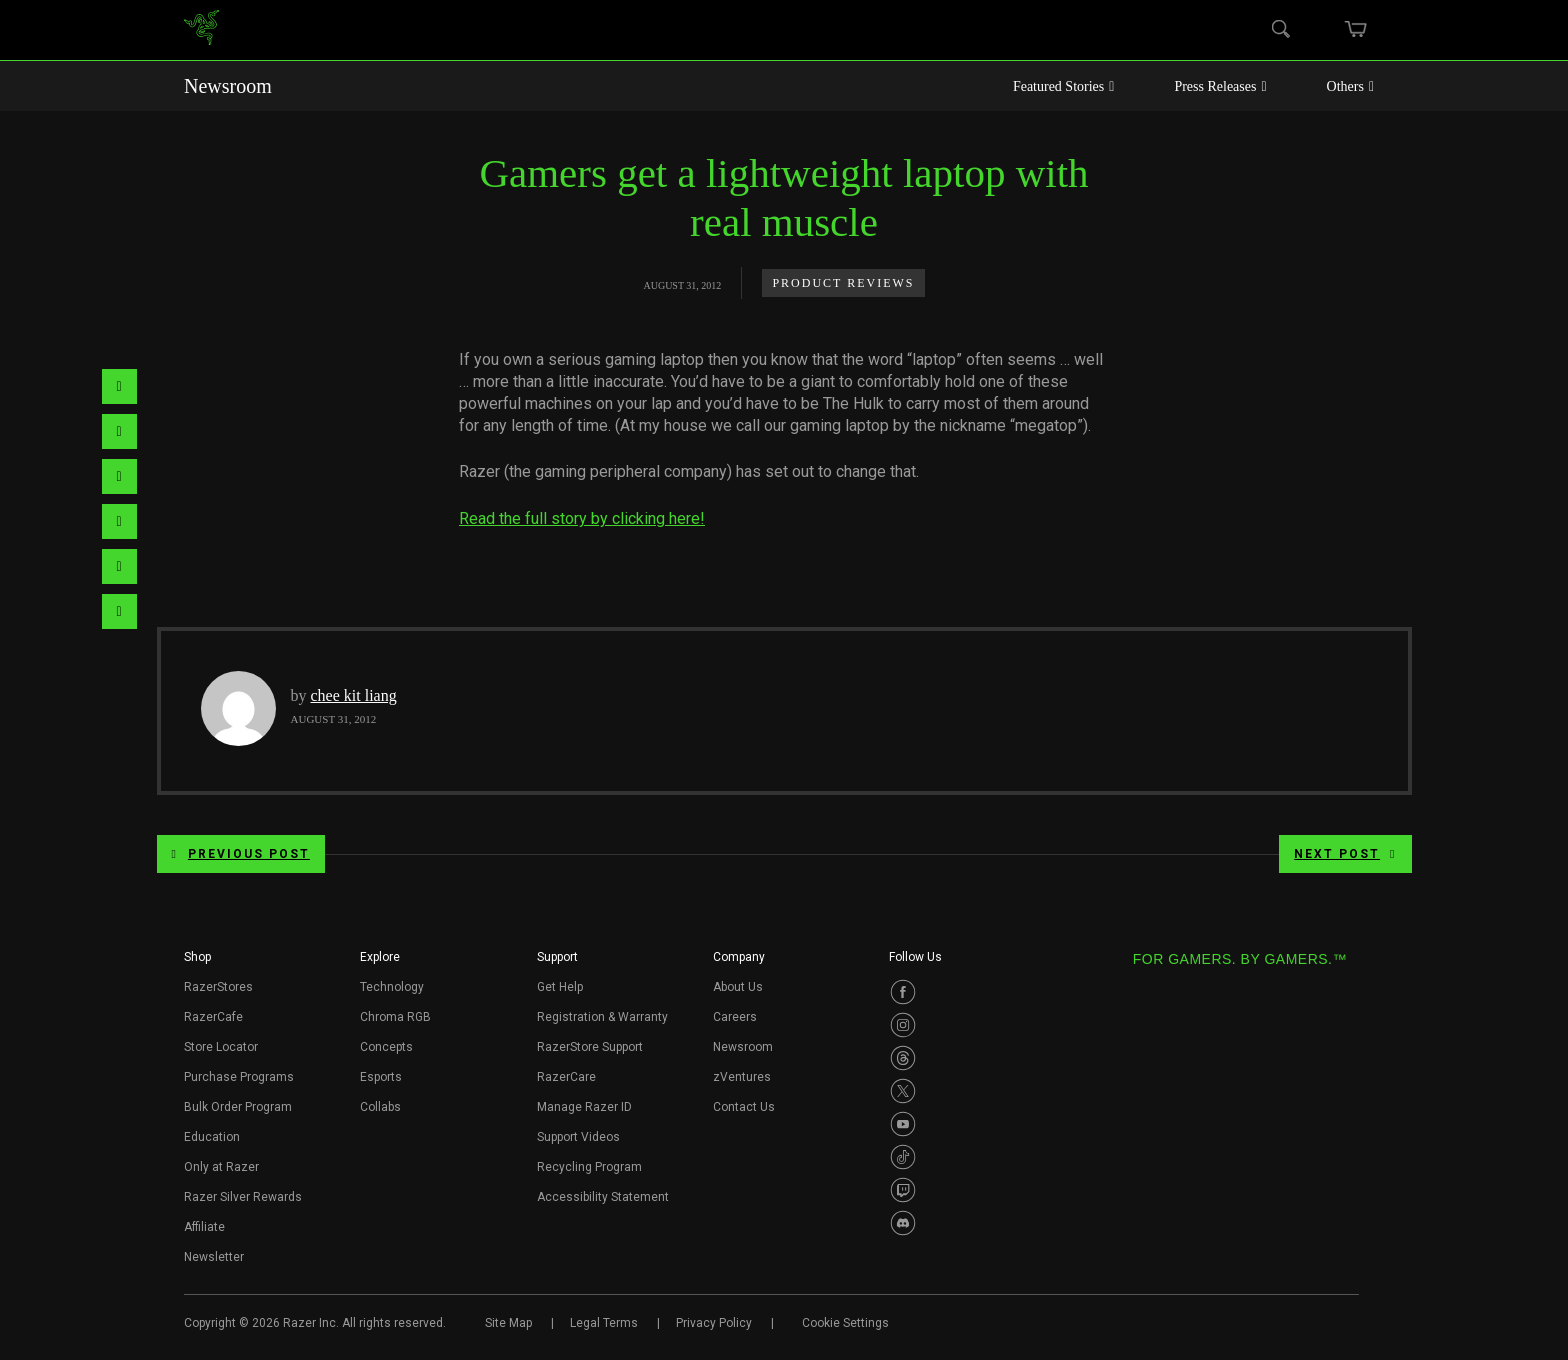 The height and width of the screenshot is (1360, 1568). I want to click on Concepts, so click(386, 1047).